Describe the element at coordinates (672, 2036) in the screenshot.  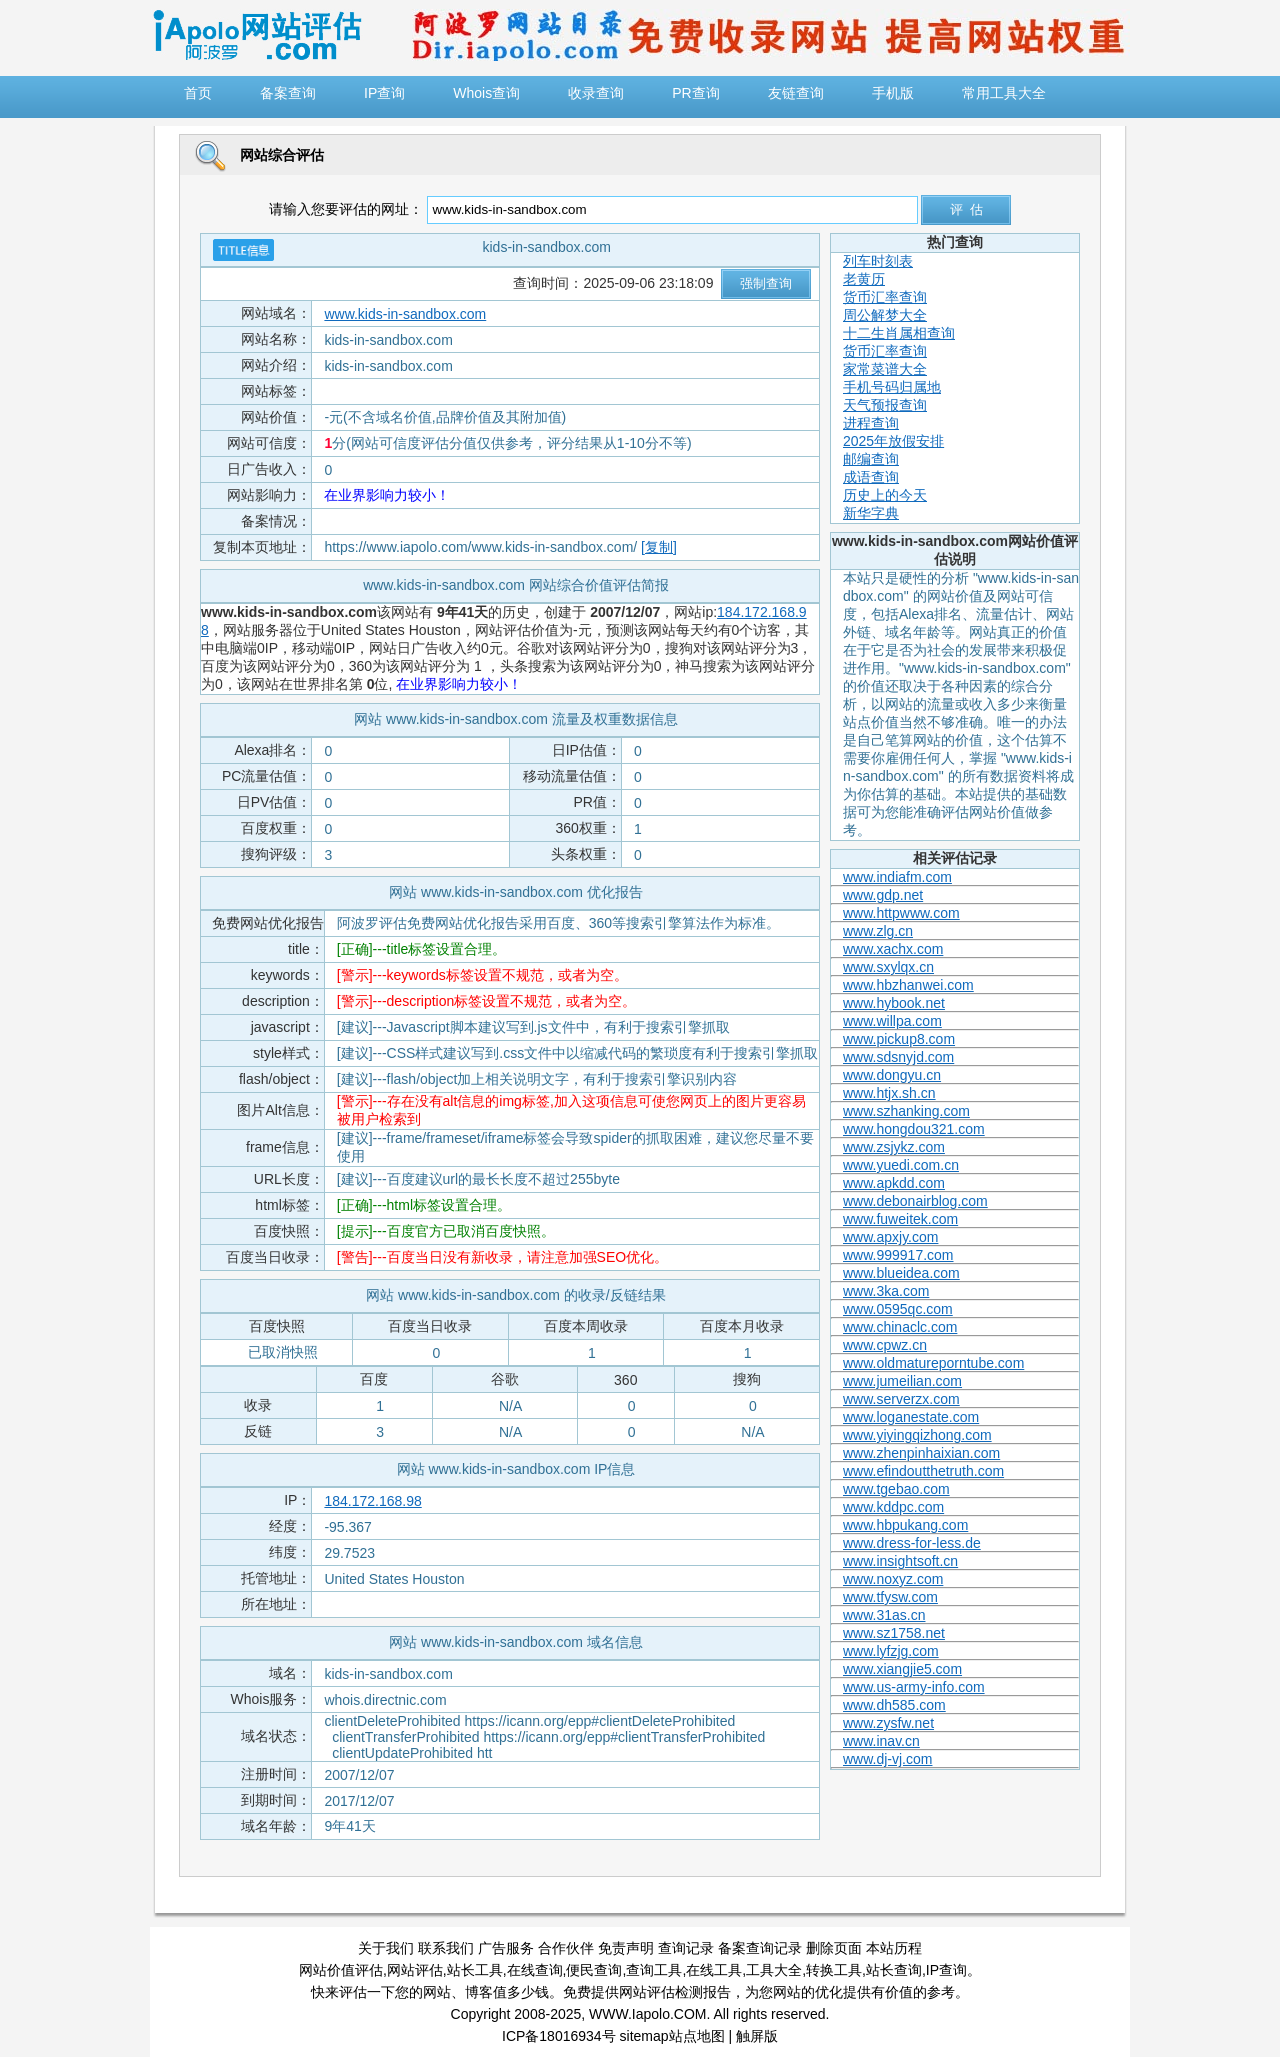
I see `sitemap站点地图` at that location.